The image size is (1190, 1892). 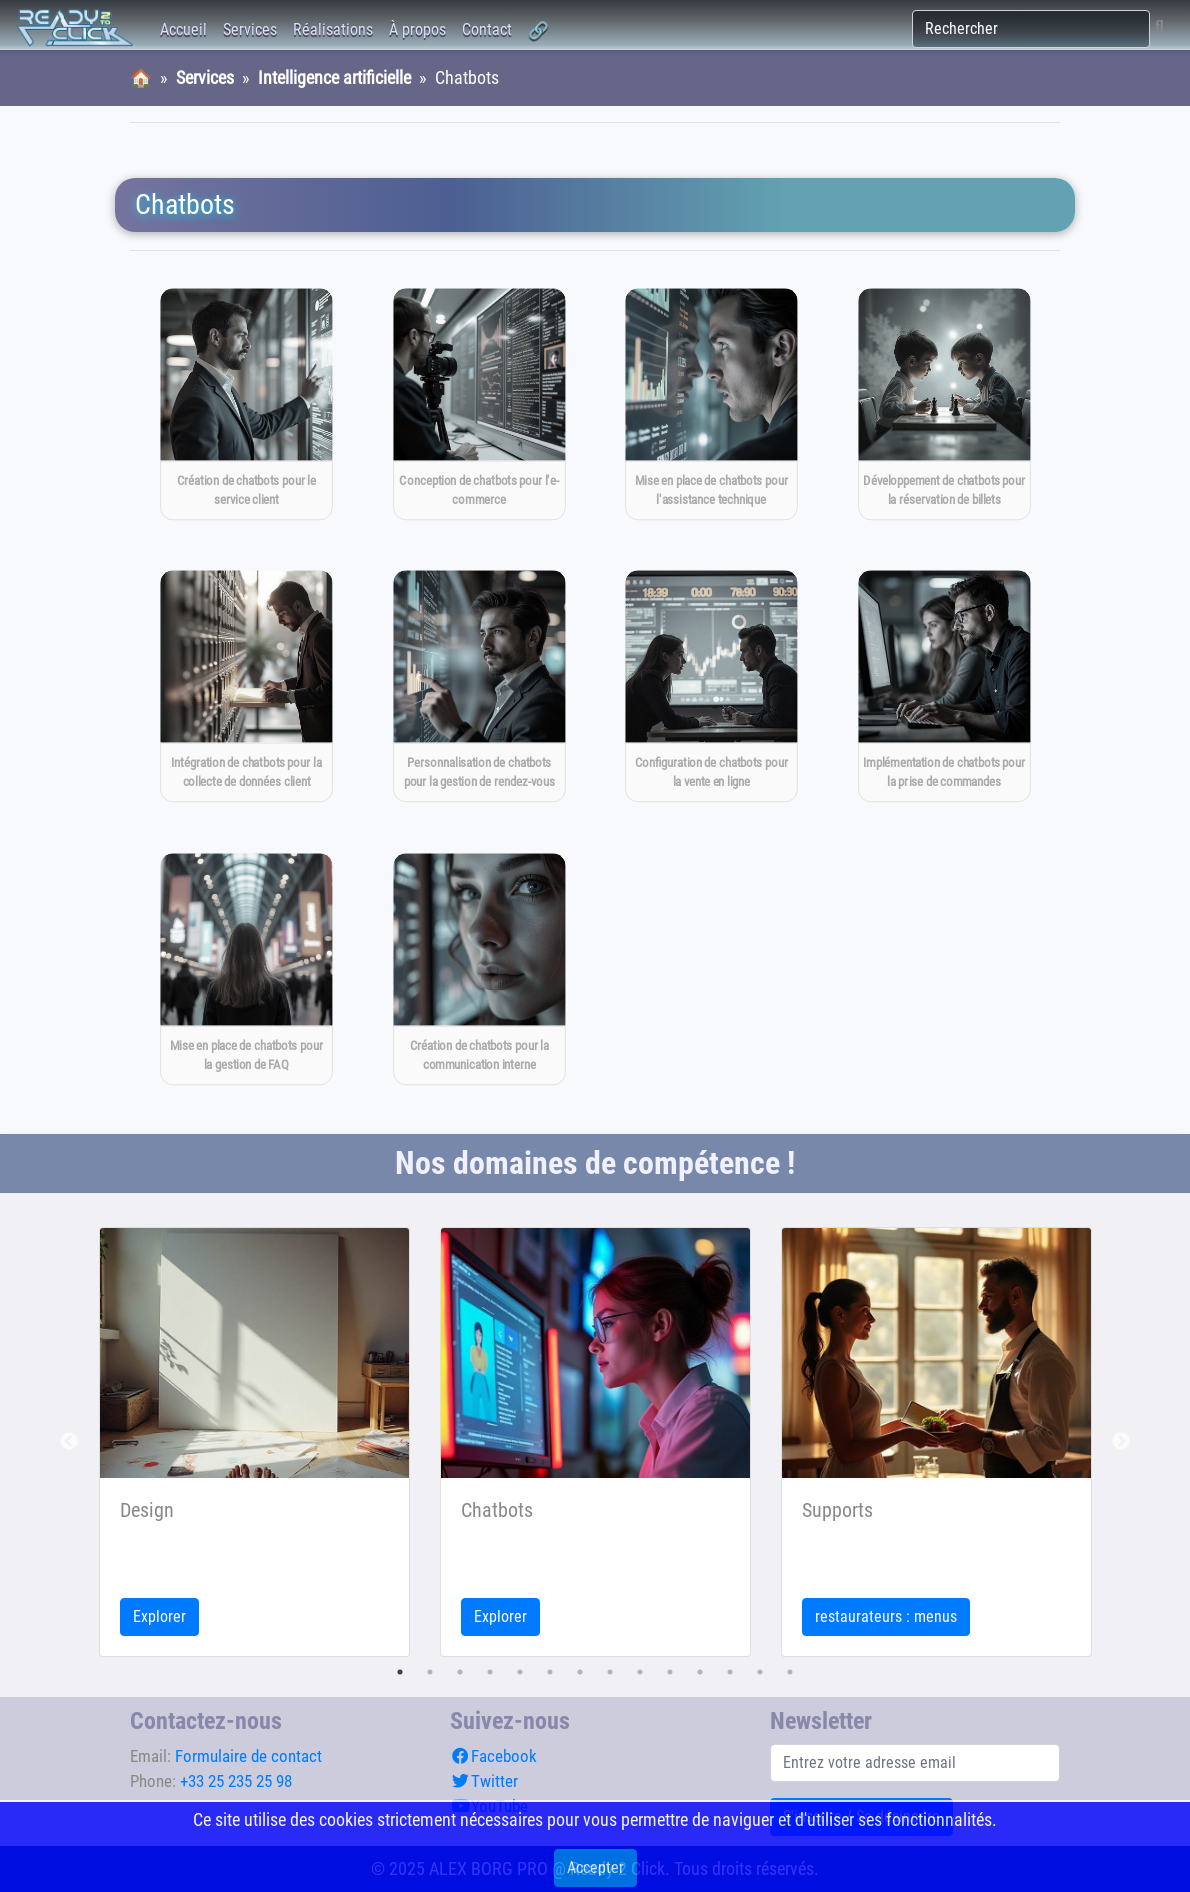 I want to click on 13 [tab], so click(x=760, y=1672).